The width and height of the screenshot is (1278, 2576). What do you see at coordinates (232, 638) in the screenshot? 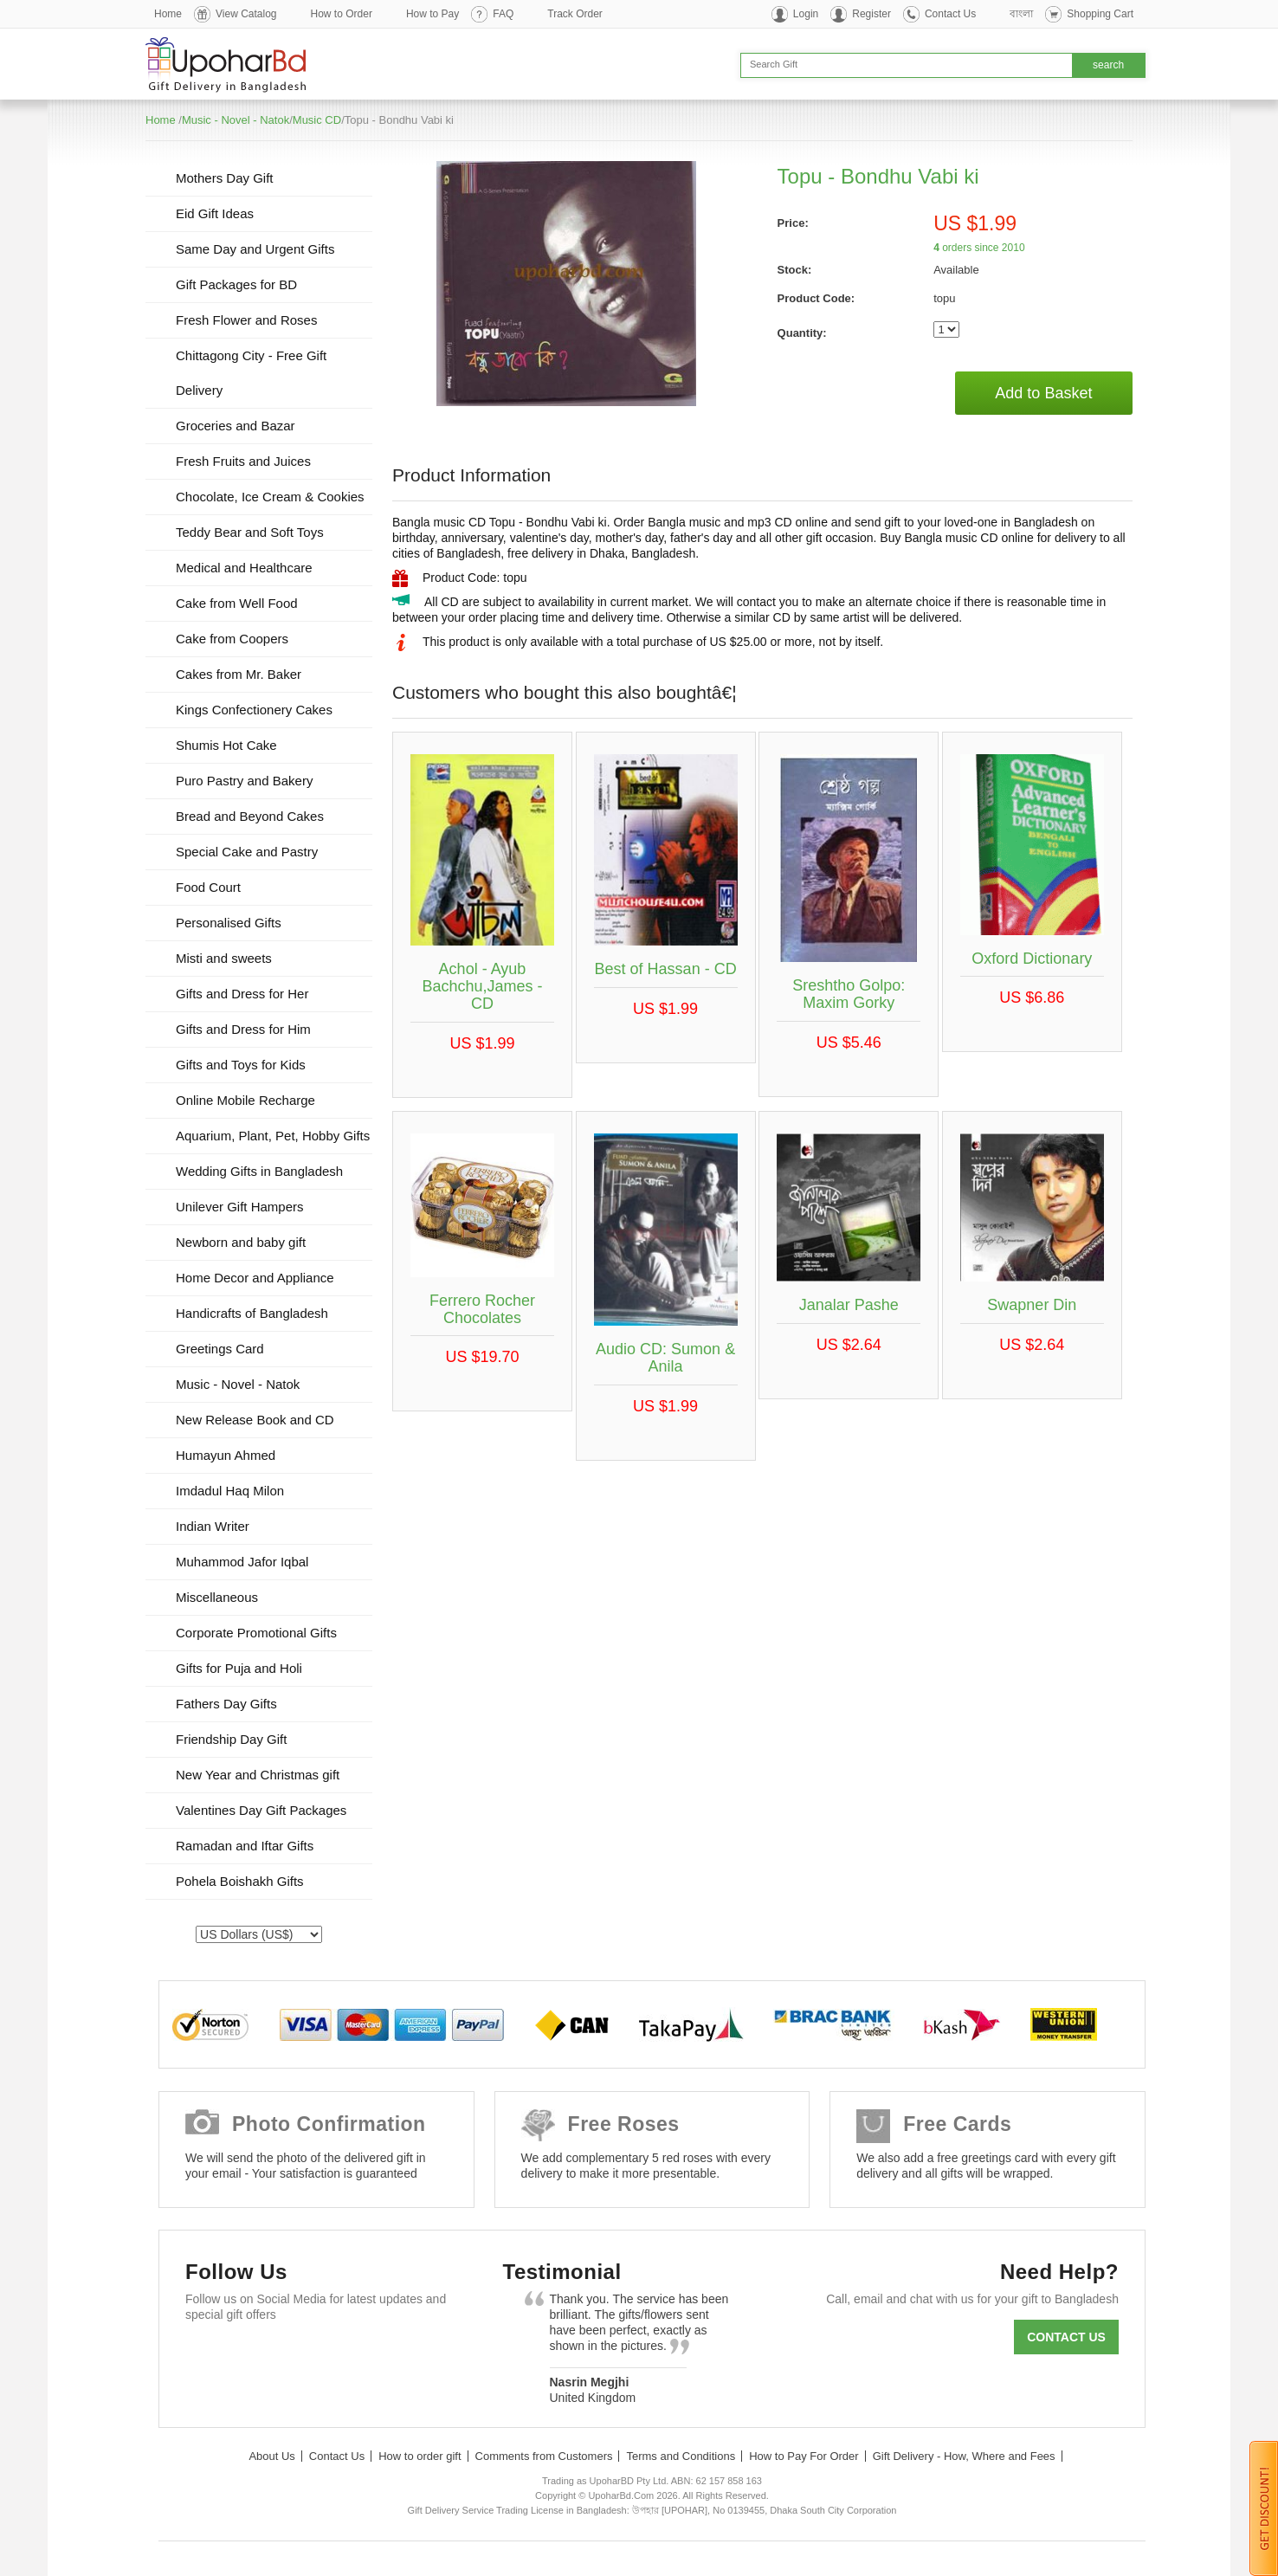
I see `Cake from Coopers` at bounding box center [232, 638].